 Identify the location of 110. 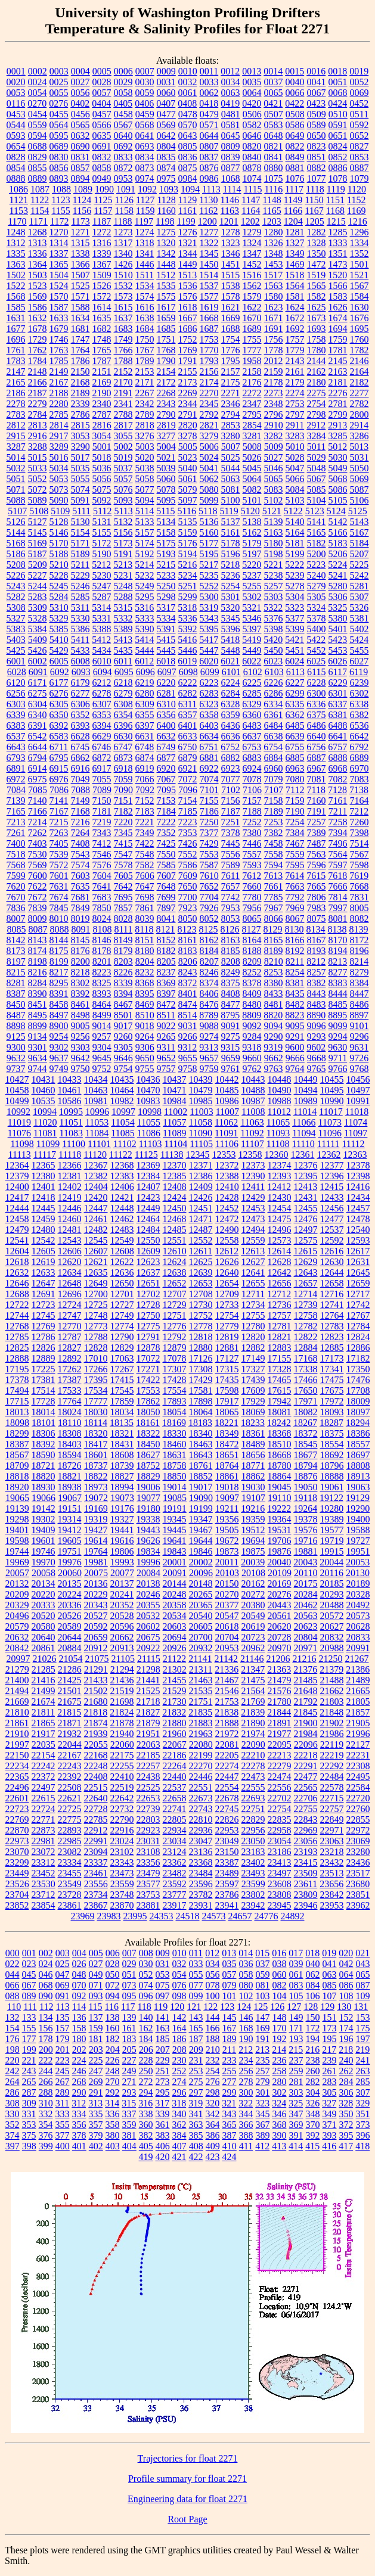
(14, 2007).